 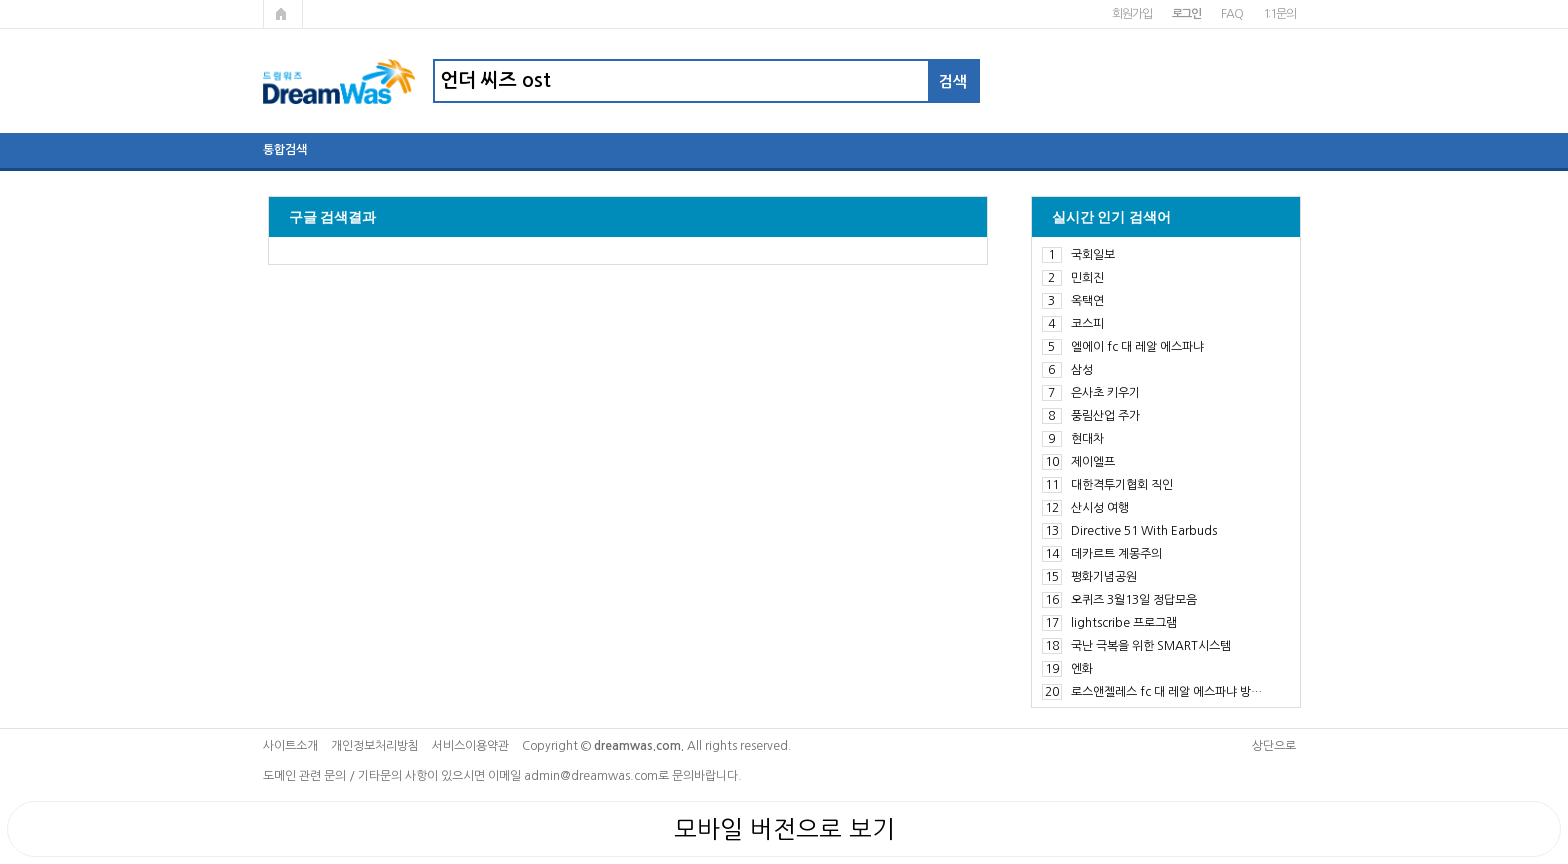 I want to click on 사이트소개, so click(x=290, y=746).